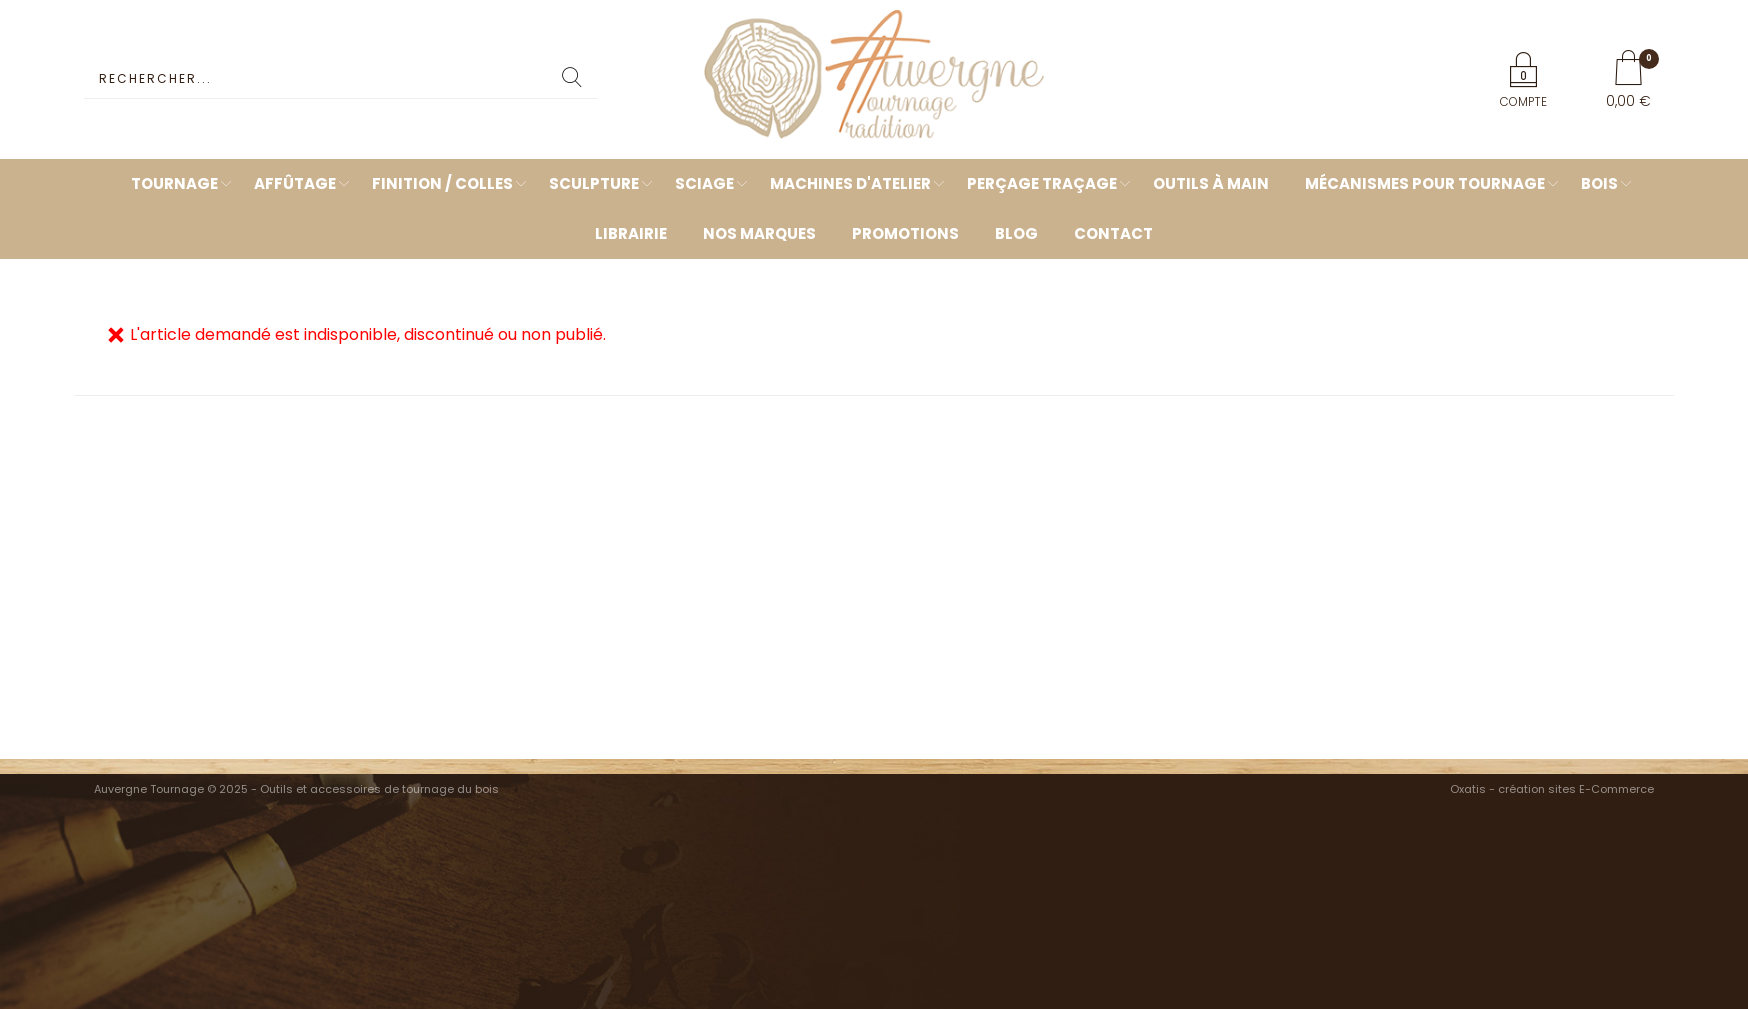 This screenshot has width=1748, height=1009. Describe the element at coordinates (1425, 183) in the screenshot. I see `Mécanismes pour tournage` at that location.